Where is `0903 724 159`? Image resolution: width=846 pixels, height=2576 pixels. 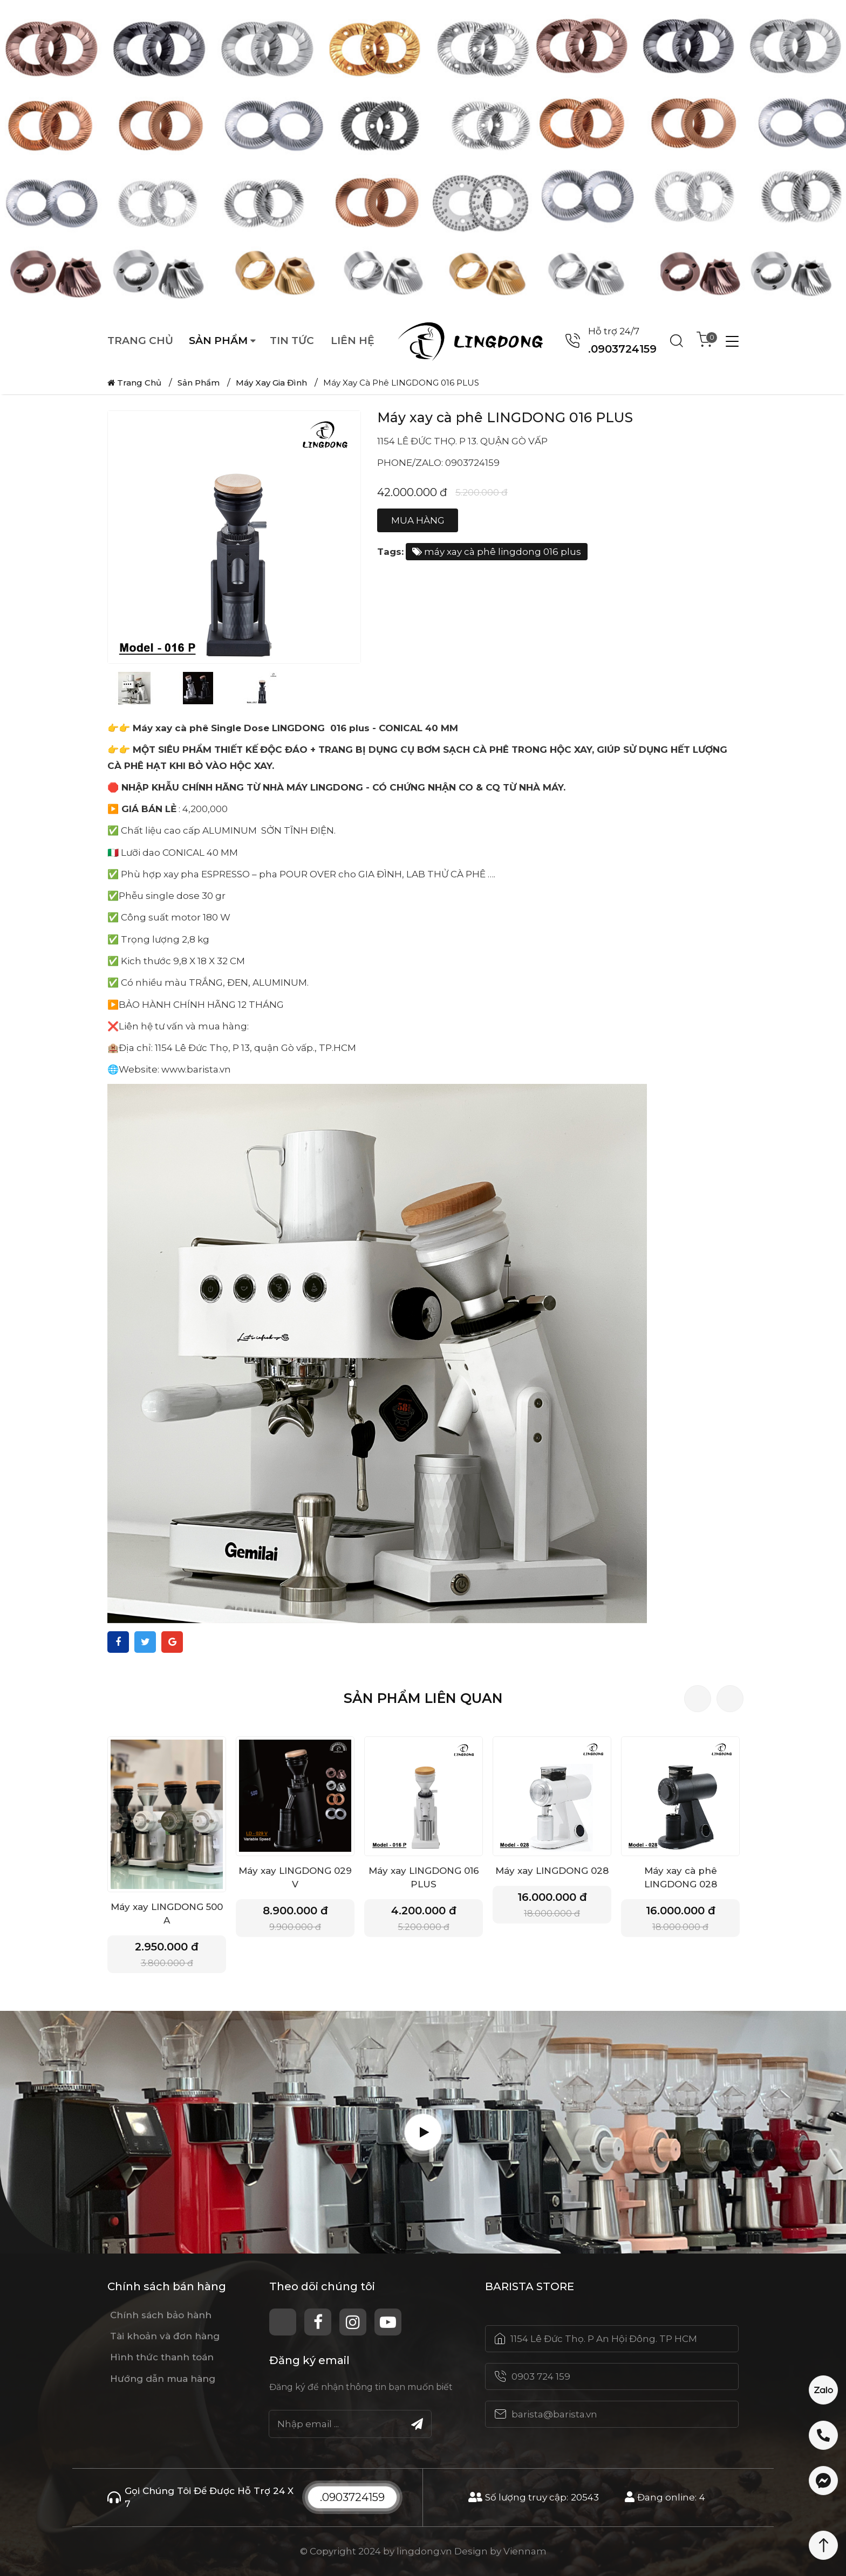
0903 724 159 is located at coordinates (540, 2376).